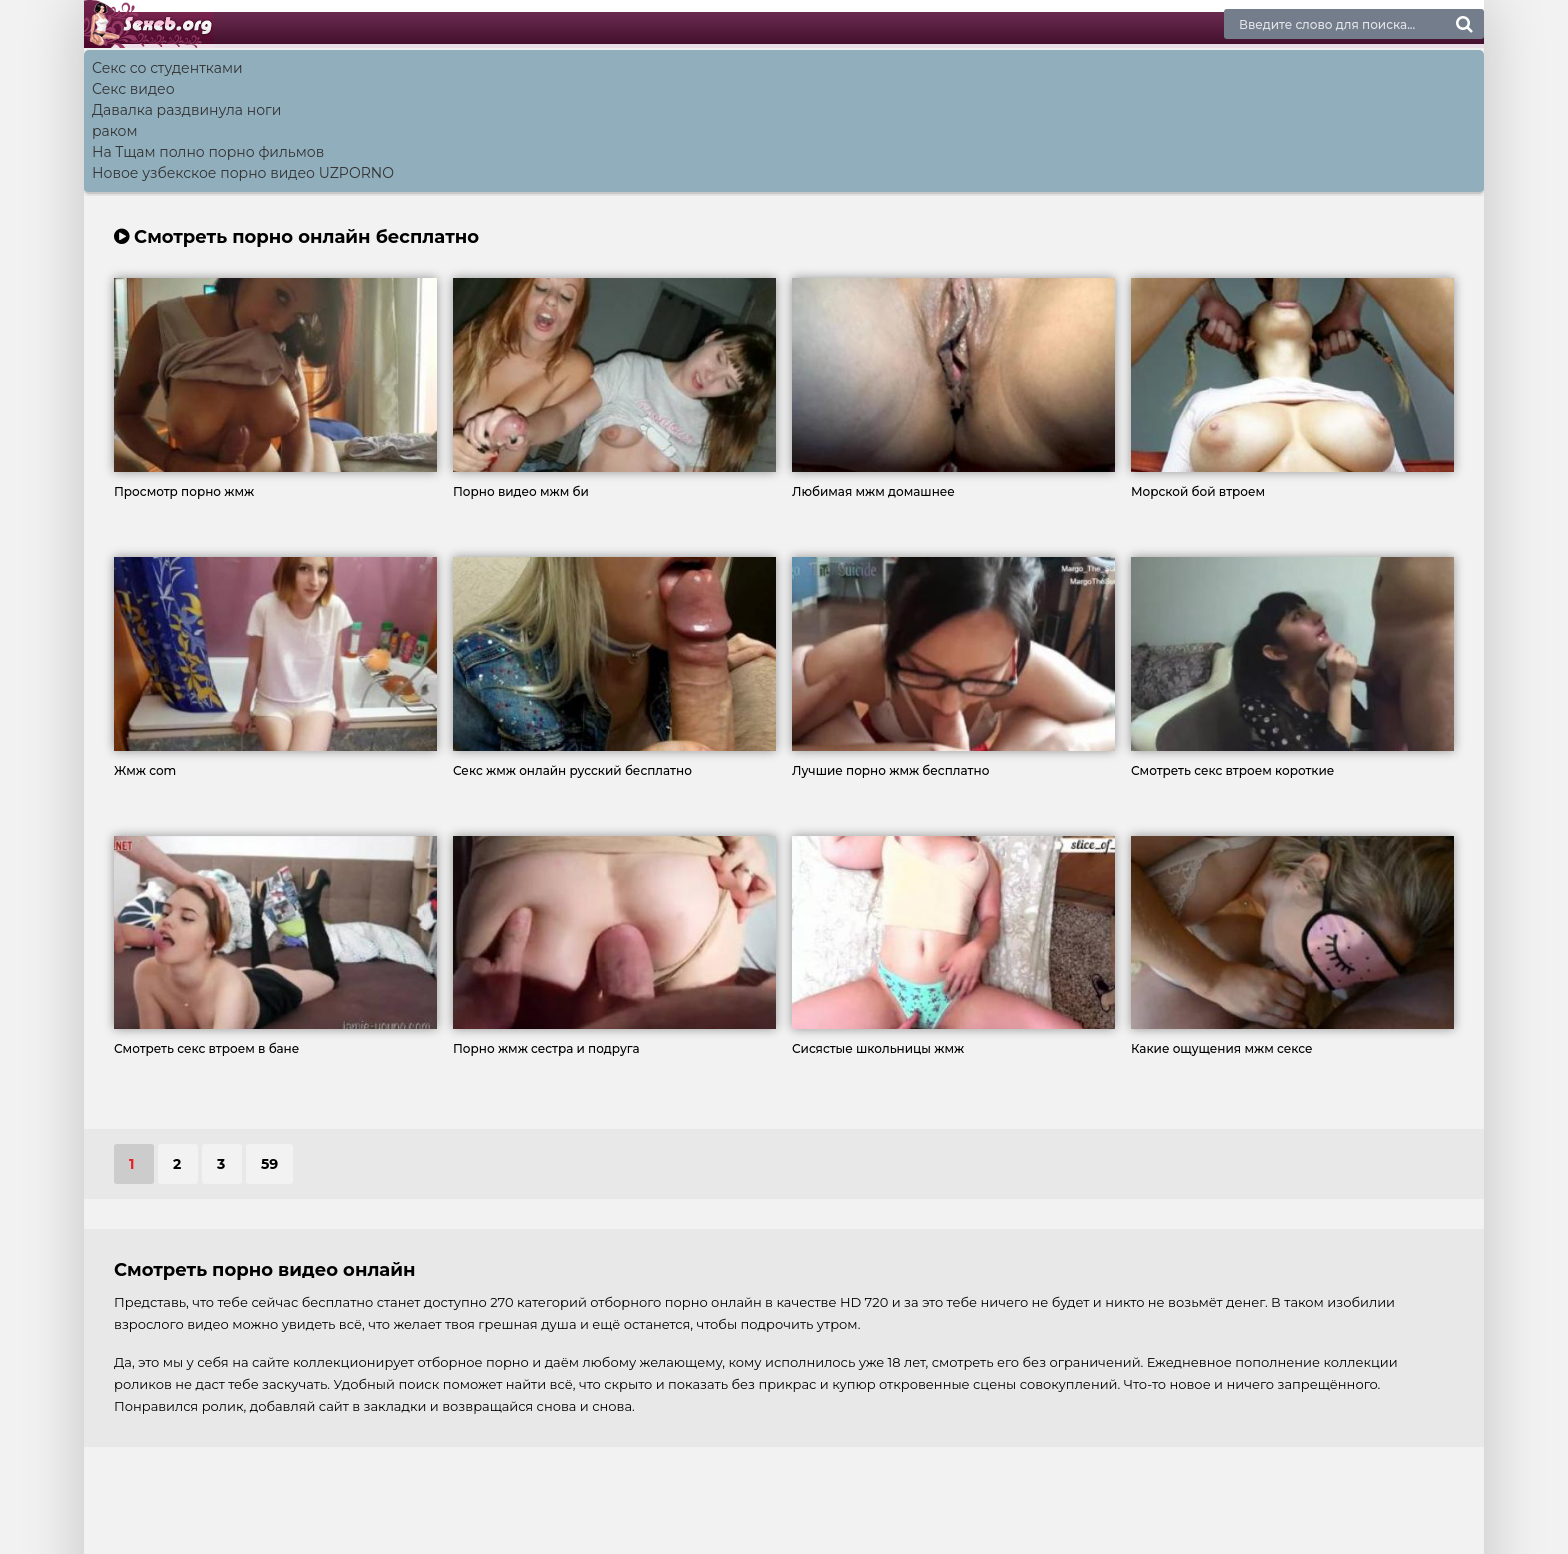 This screenshot has width=1568, height=1554. Describe the element at coordinates (167, 68) in the screenshot. I see `Секс со студентками` at that location.